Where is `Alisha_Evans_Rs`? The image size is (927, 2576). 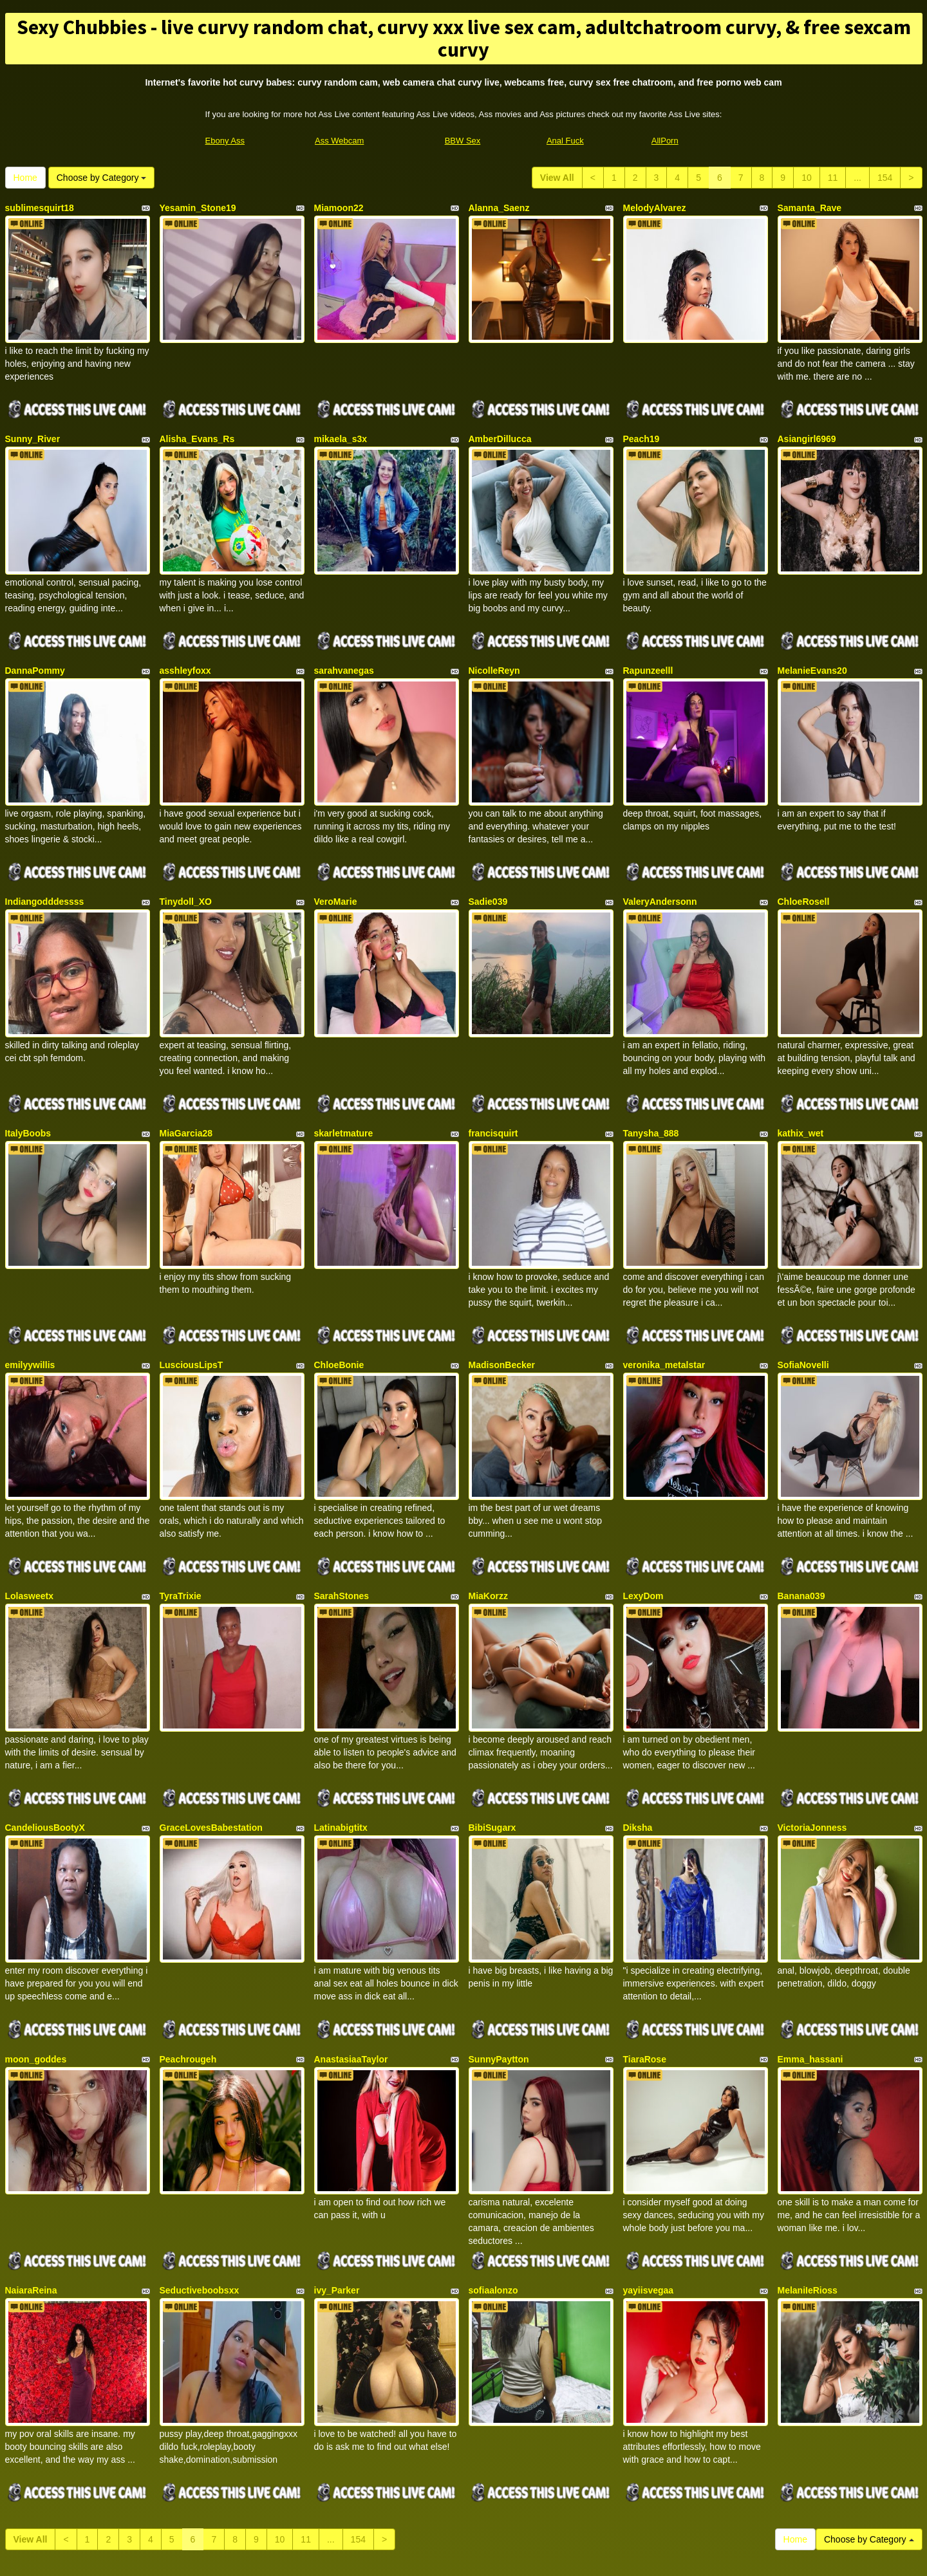 Alisha_Evans_Rs is located at coordinates (197, 425).